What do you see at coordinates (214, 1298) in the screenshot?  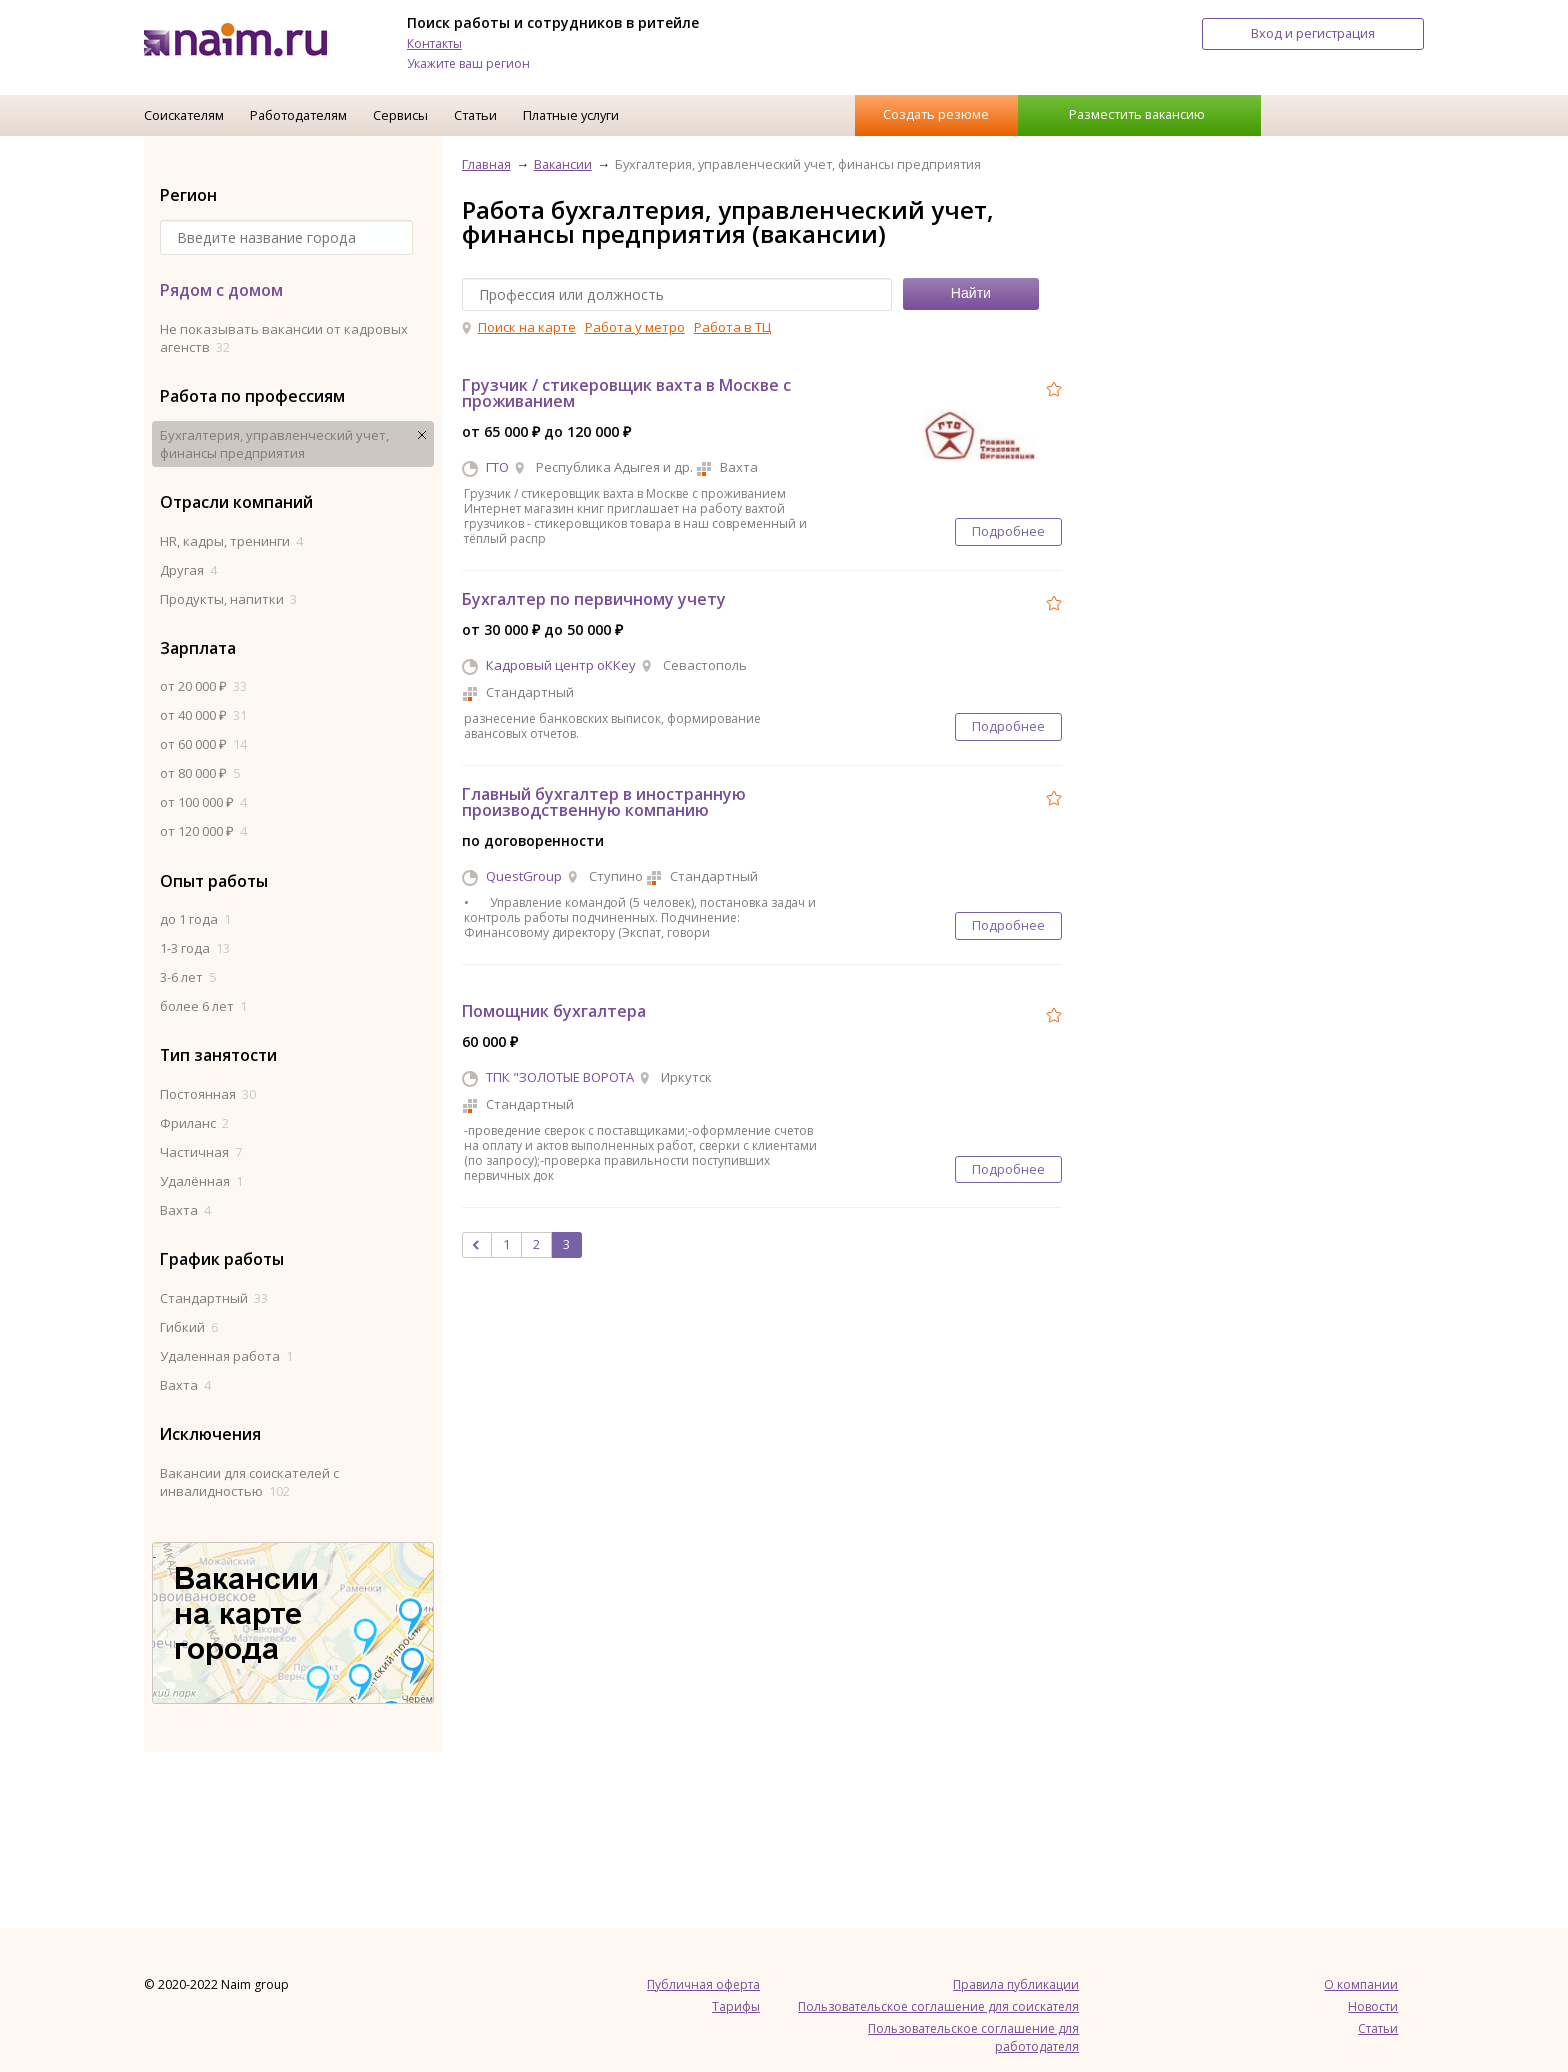 I see `Стандартный` at bounding box center [214, 1298].